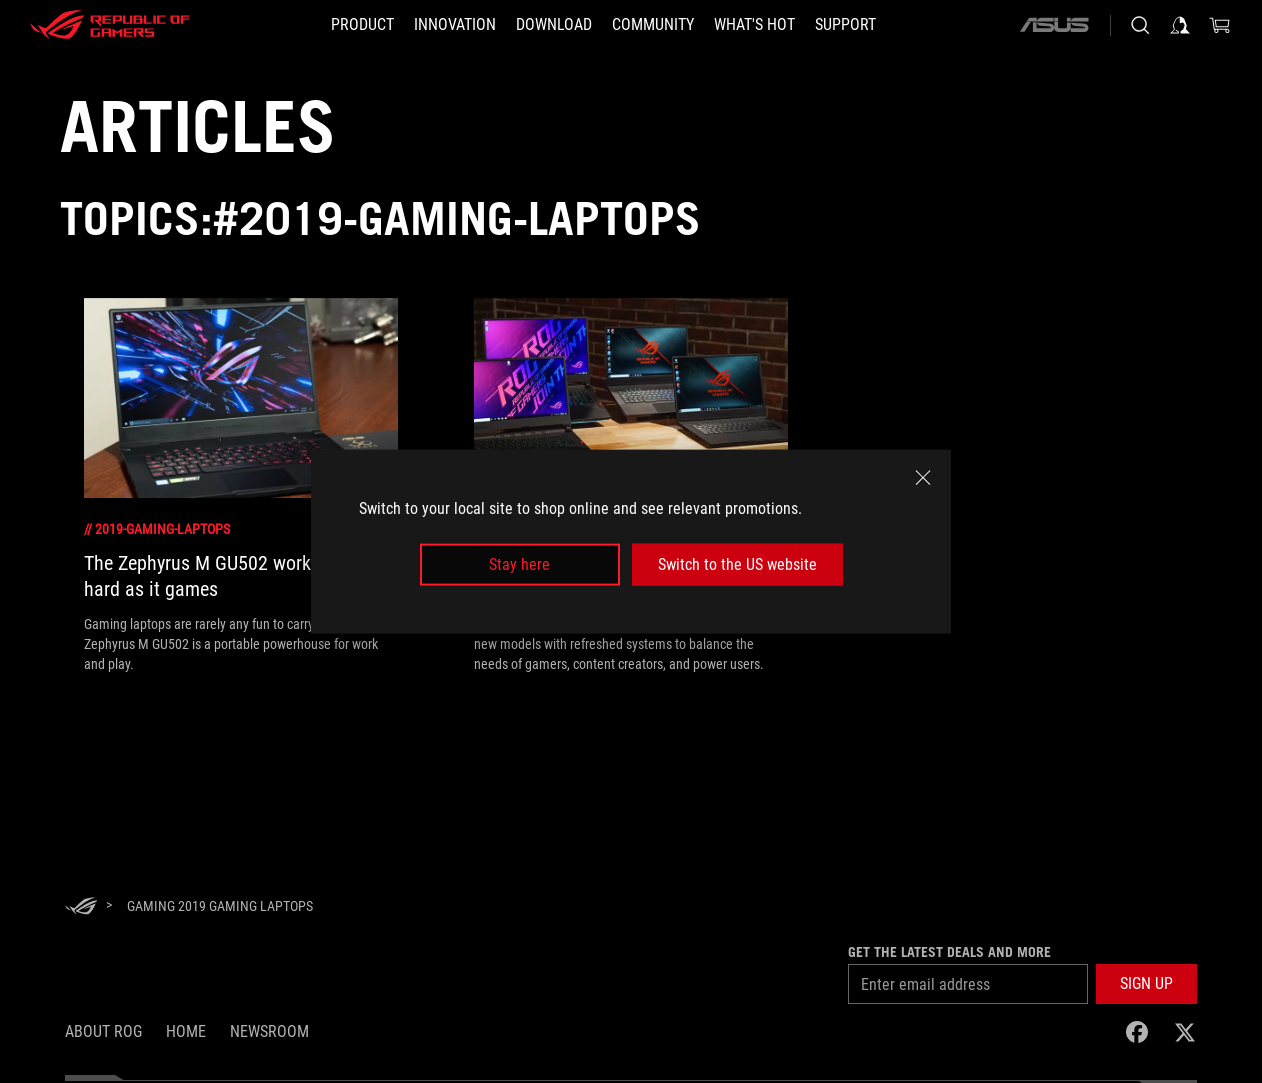 The width and height of the screenshot is (1262, 1083). Describe the element at coordinates (1054, 25) in the screenshot. I see `[ASUS]` at that location.